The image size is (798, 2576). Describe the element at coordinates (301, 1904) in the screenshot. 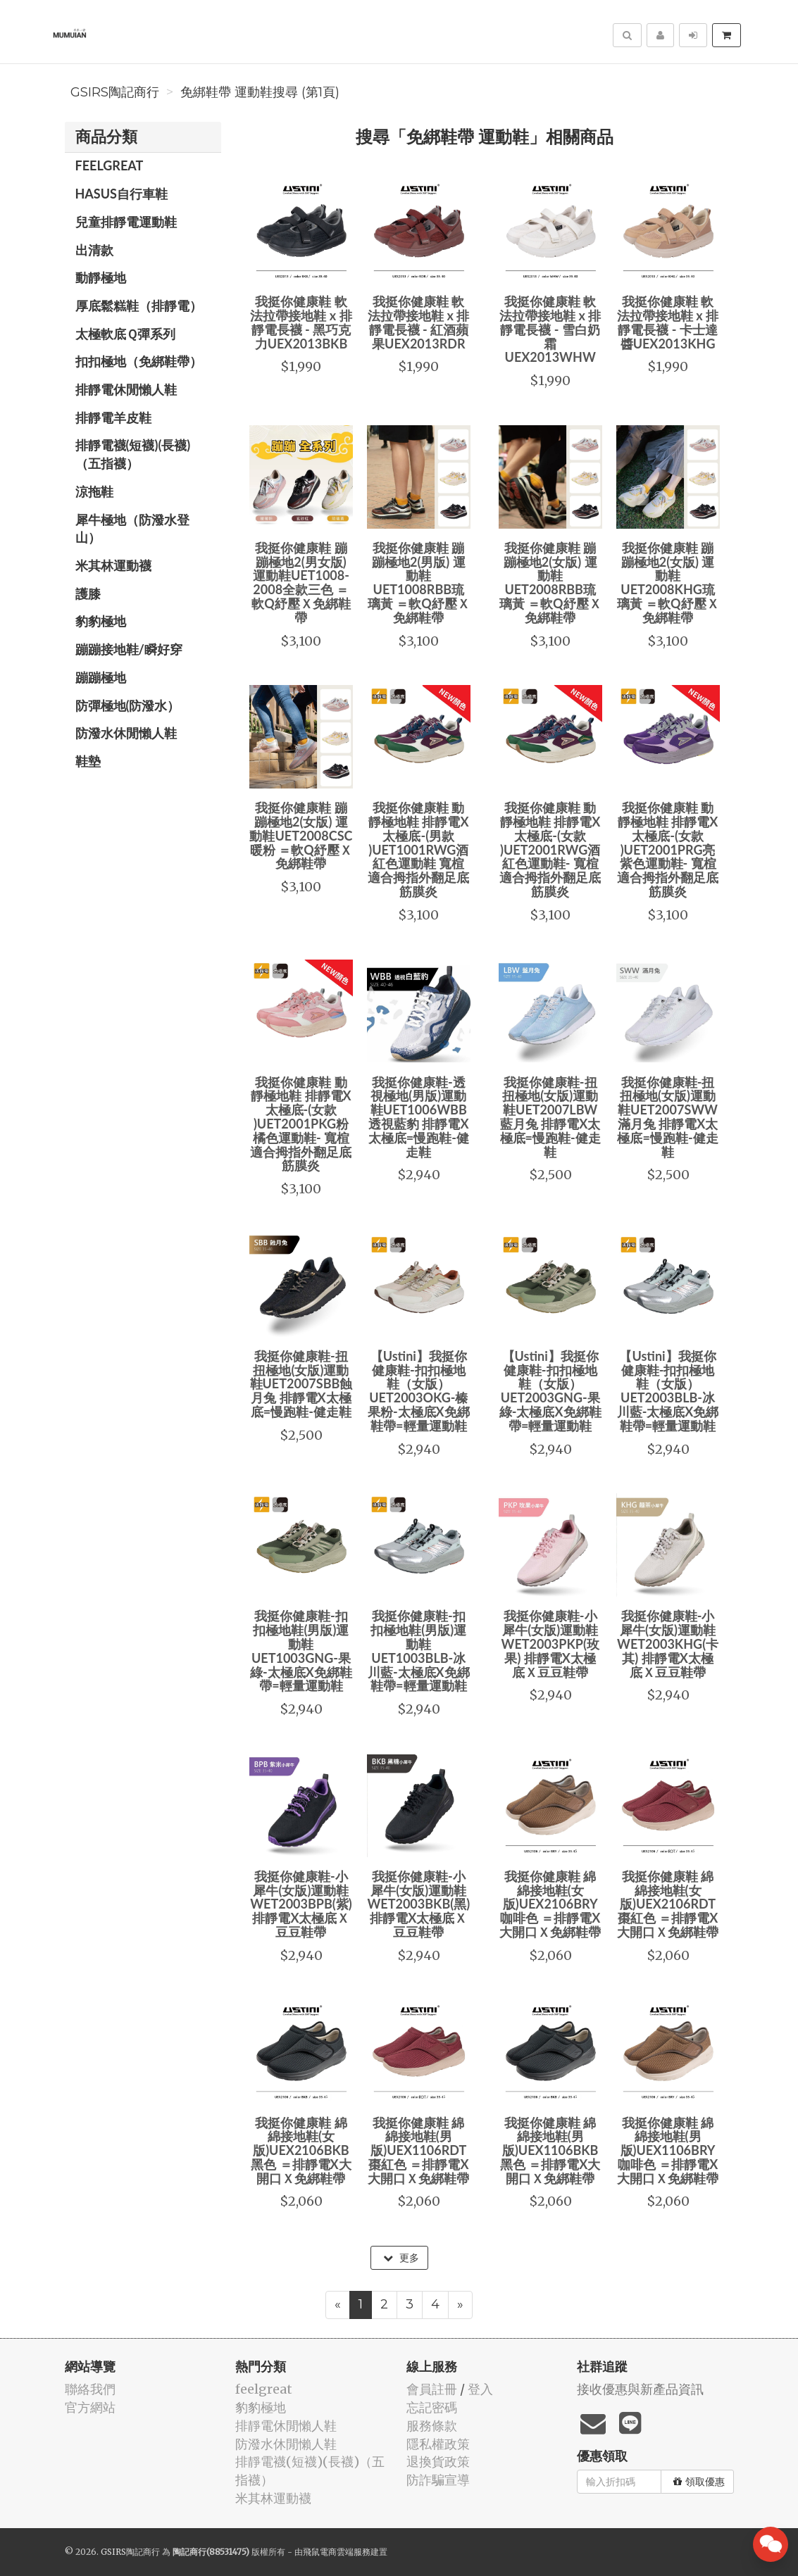

I see `我挺你健康鞋-小犀牛(女版)運動鞋WET2003BPB(紫) 排靜電X太極底Ｘ豆豆鞋帶` at that location.